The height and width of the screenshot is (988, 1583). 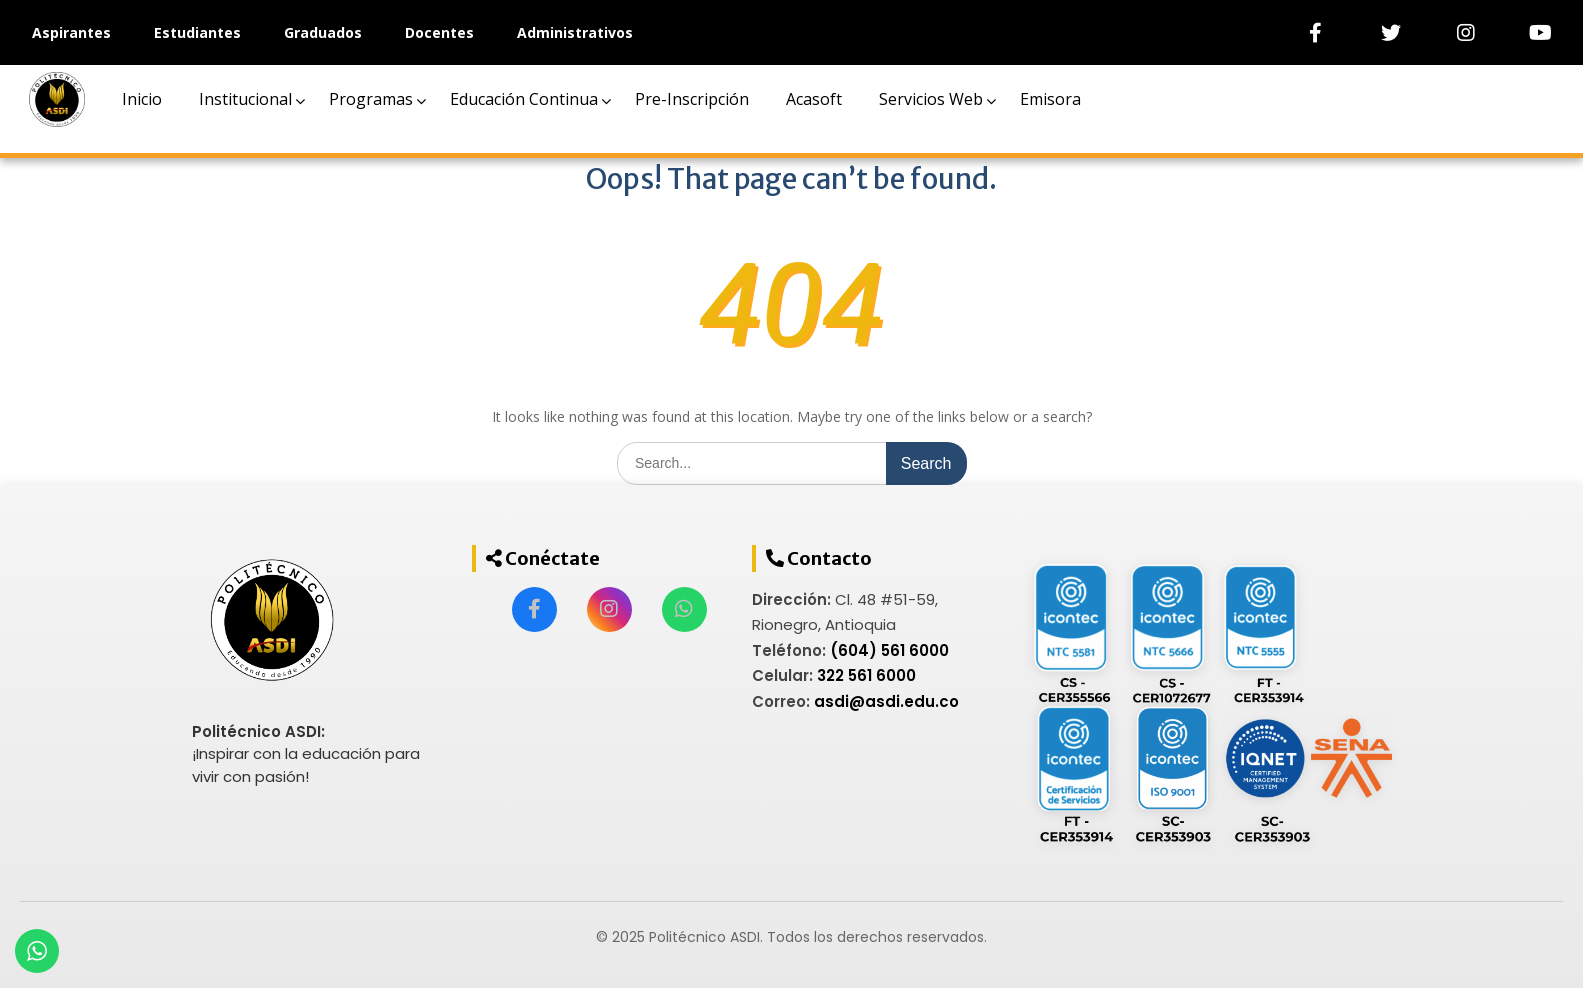 I want to click on Emisora, so click(x=1050, y=99).